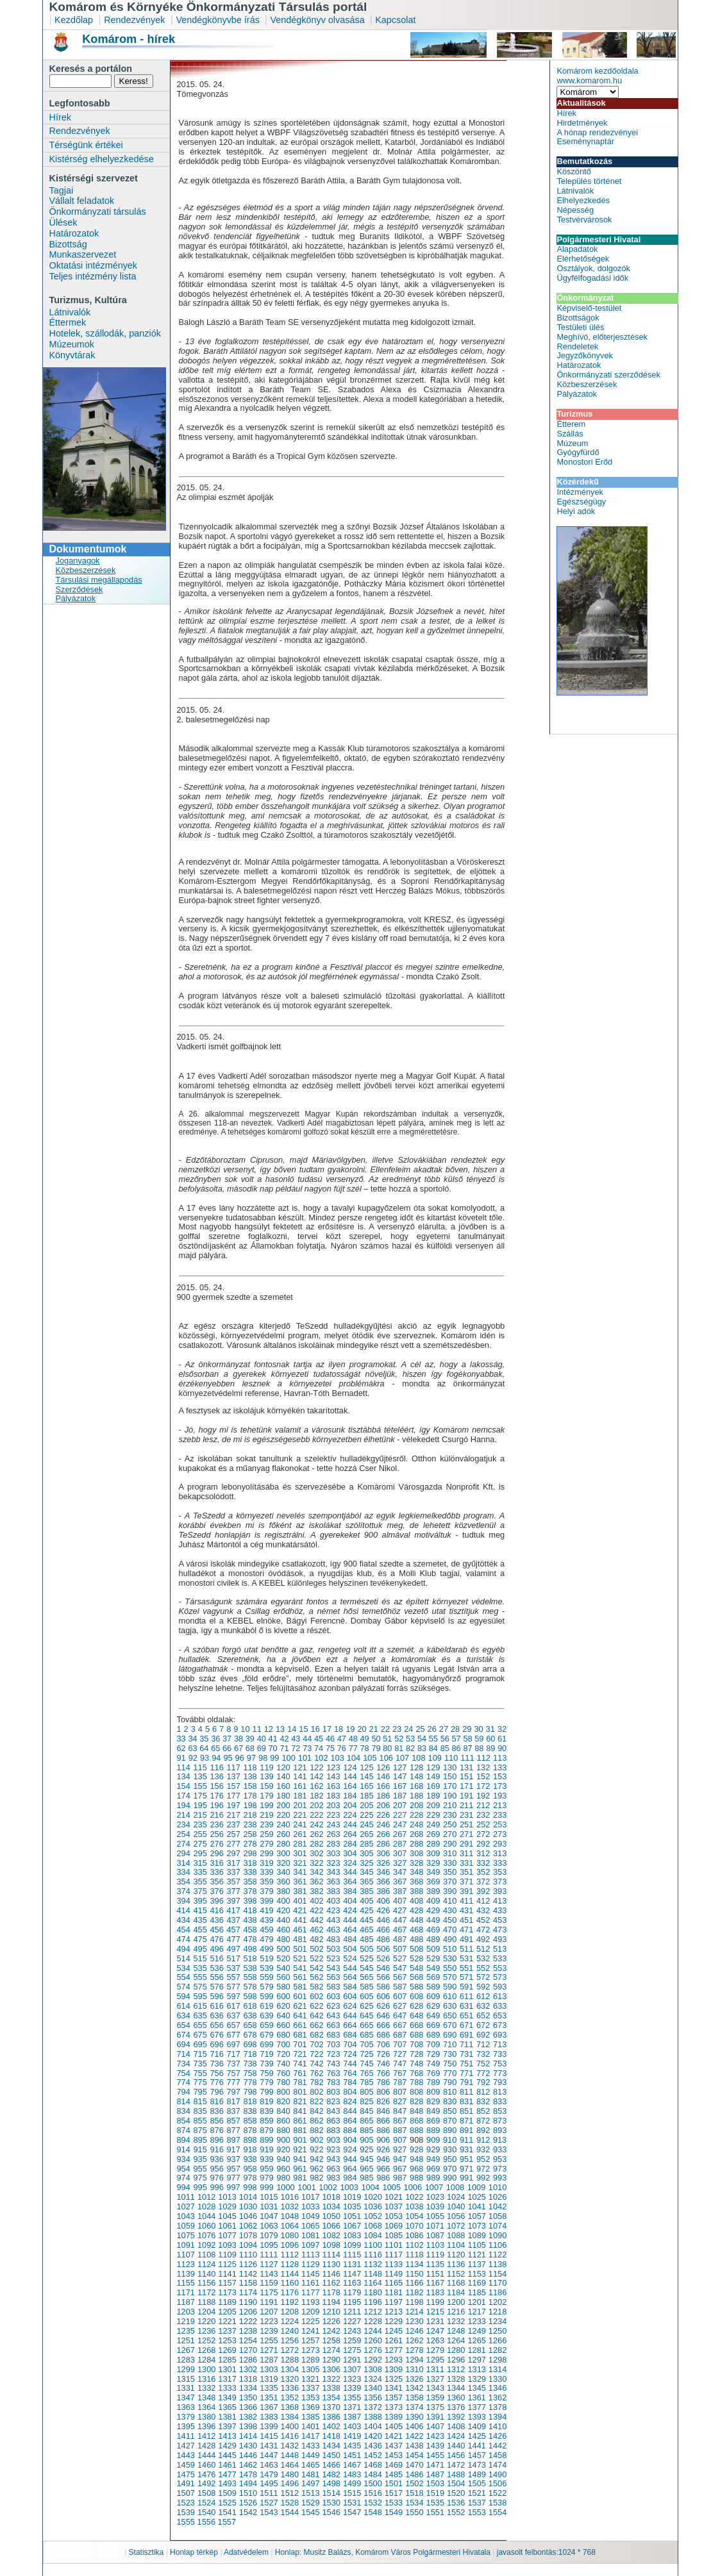 The height and width of the screenshot is (2576, 720). What do you see at coordinates (216, 1996) in the screenshot?
I see `596` at bounding box center [216, 1996].